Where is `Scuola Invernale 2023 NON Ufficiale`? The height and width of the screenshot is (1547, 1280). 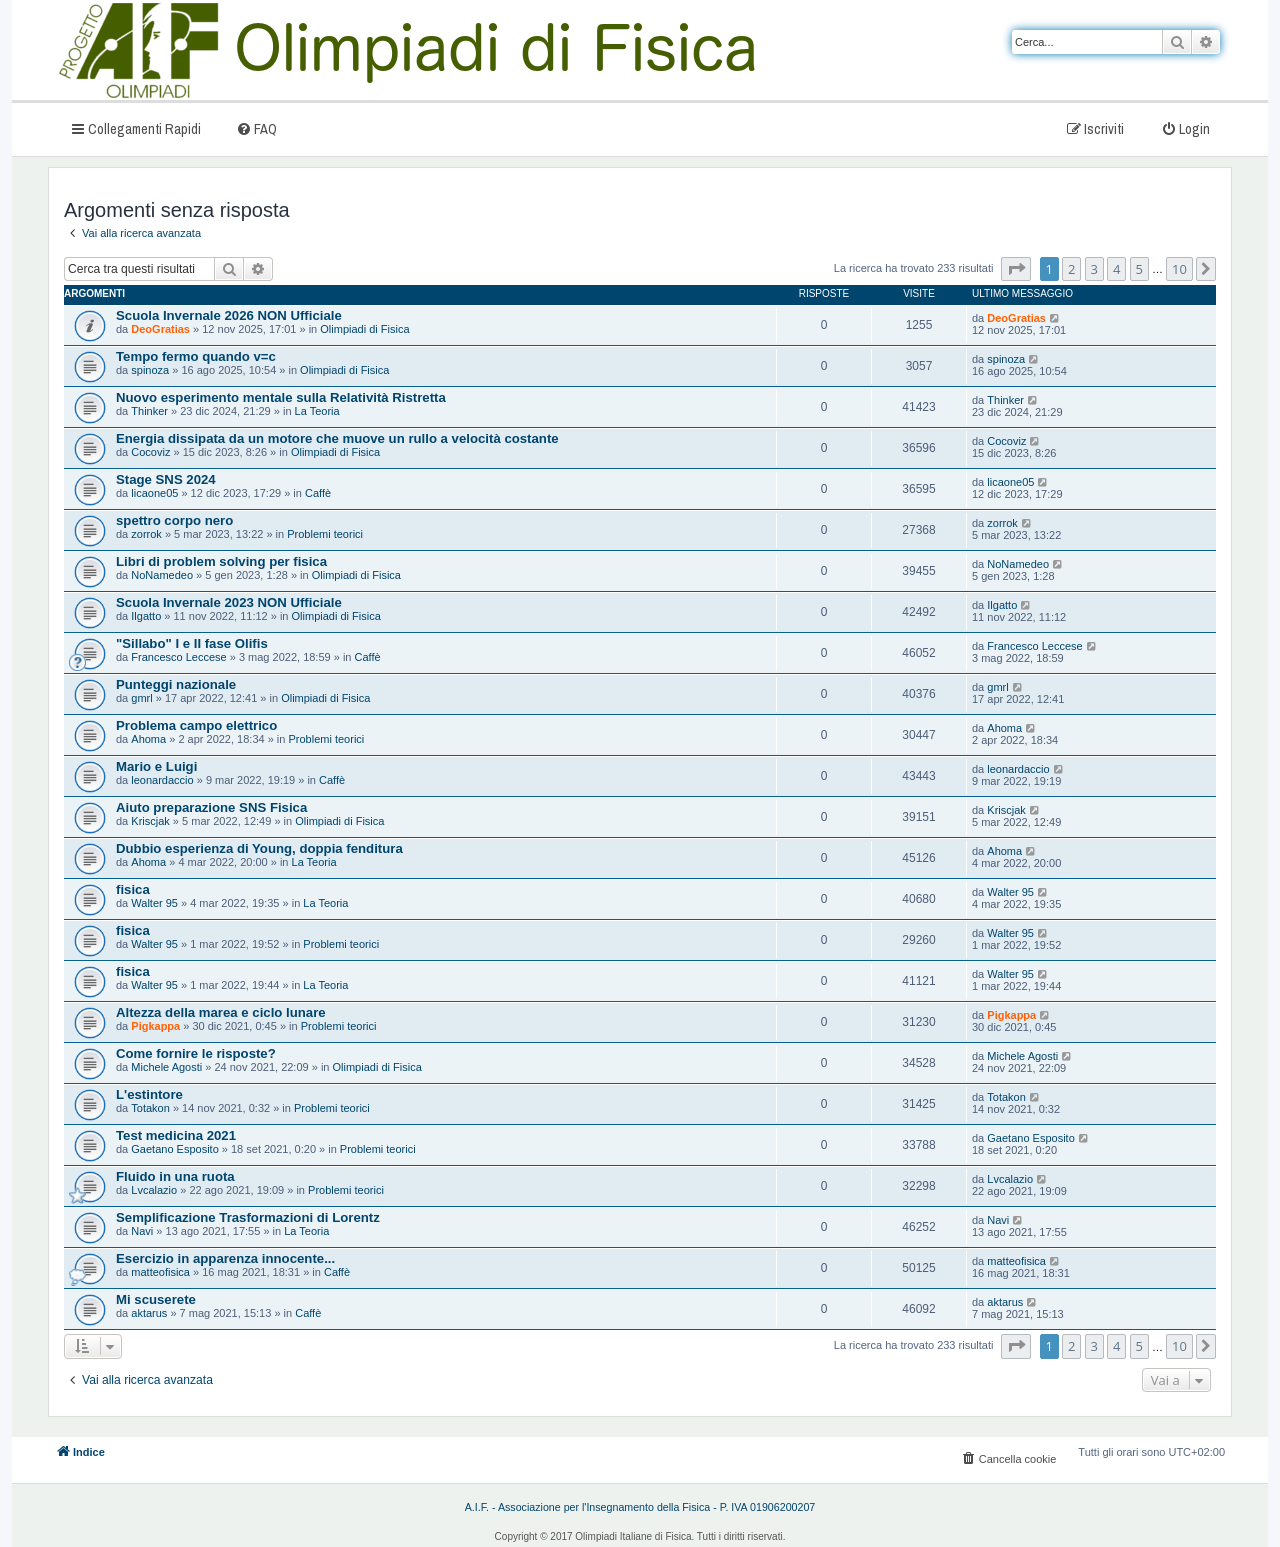 Scuola Invernale 2023 NON Ufficiale is located at coordinates (229, 602).